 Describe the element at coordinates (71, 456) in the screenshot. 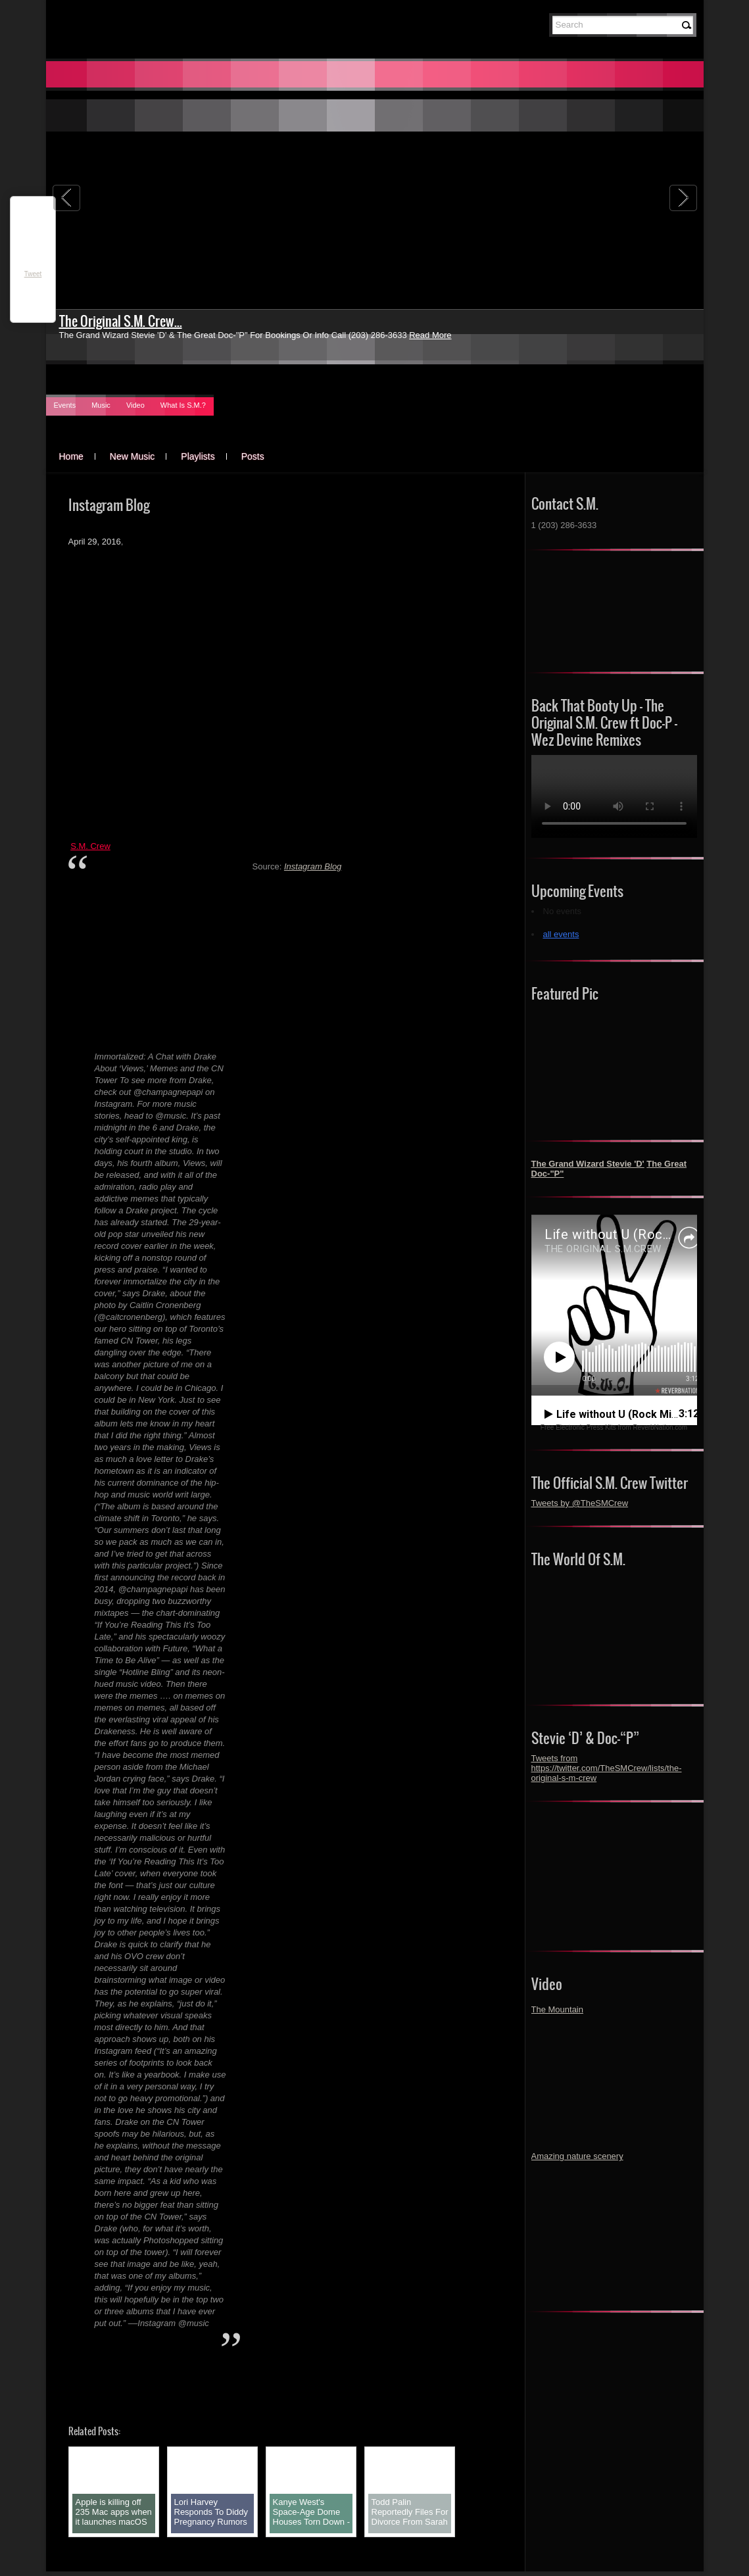

I see `Home` at that location.